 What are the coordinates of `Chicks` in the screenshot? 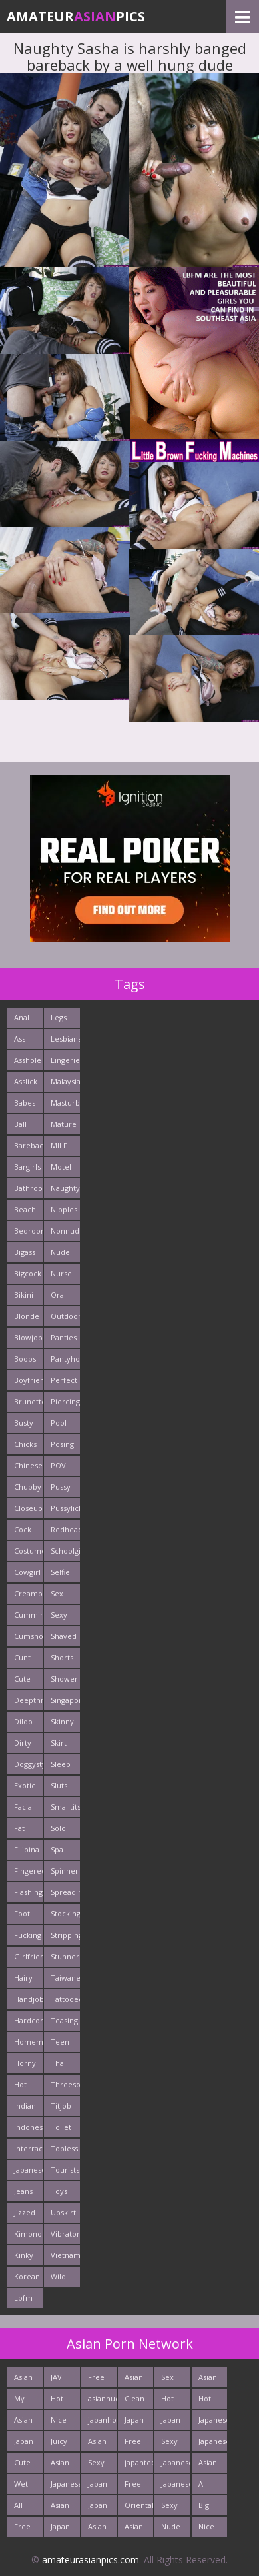 It's located at (25, 1444).